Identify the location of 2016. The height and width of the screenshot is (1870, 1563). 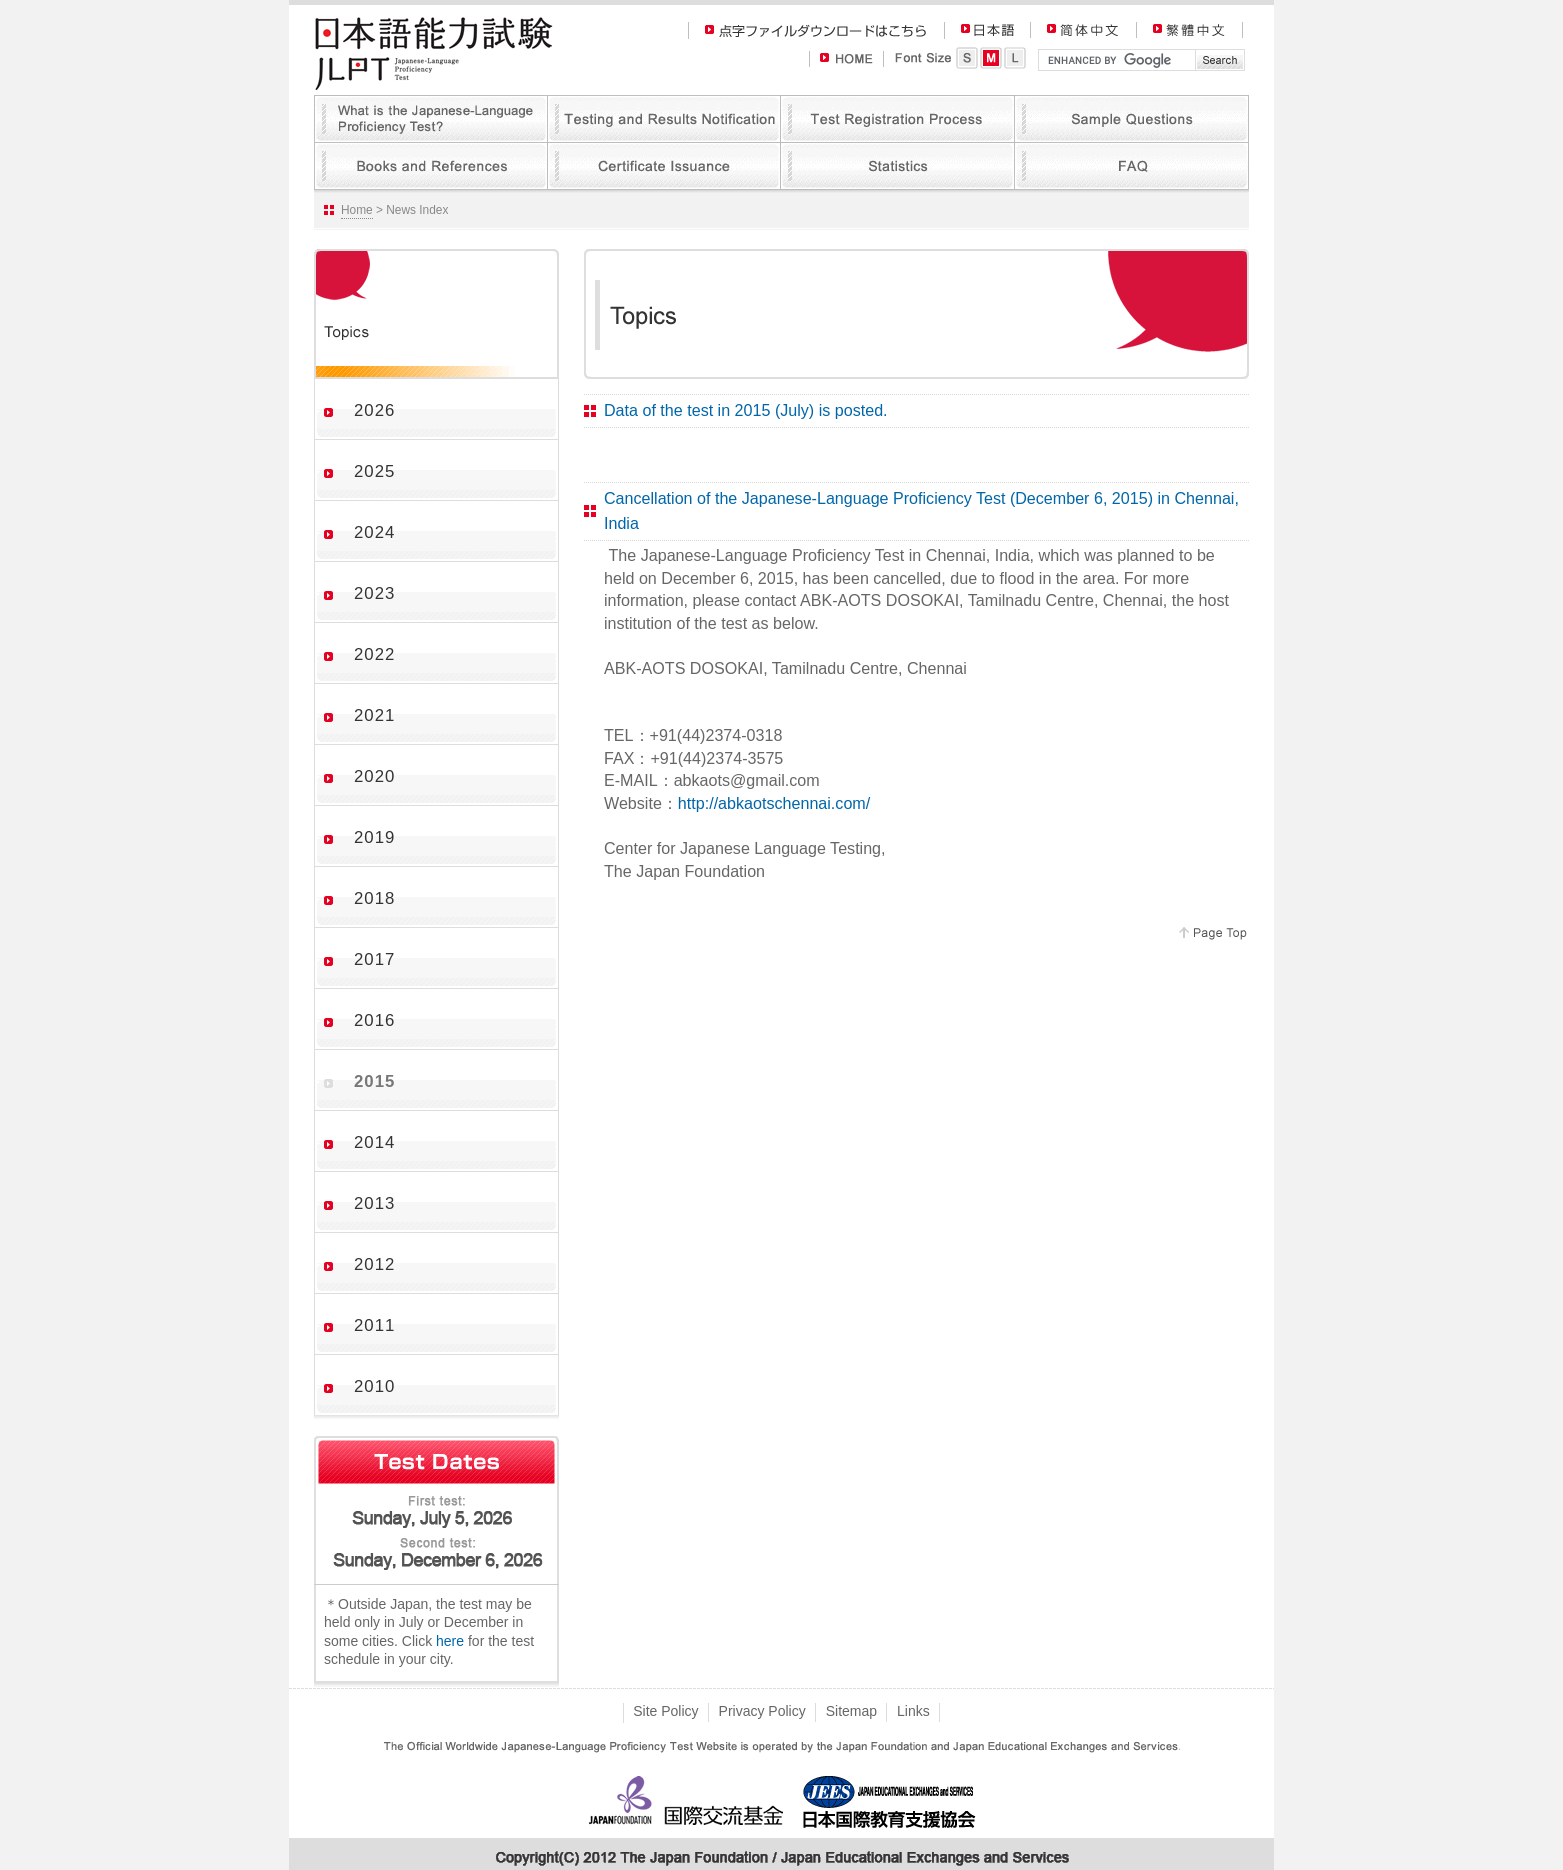
(374, 1020).